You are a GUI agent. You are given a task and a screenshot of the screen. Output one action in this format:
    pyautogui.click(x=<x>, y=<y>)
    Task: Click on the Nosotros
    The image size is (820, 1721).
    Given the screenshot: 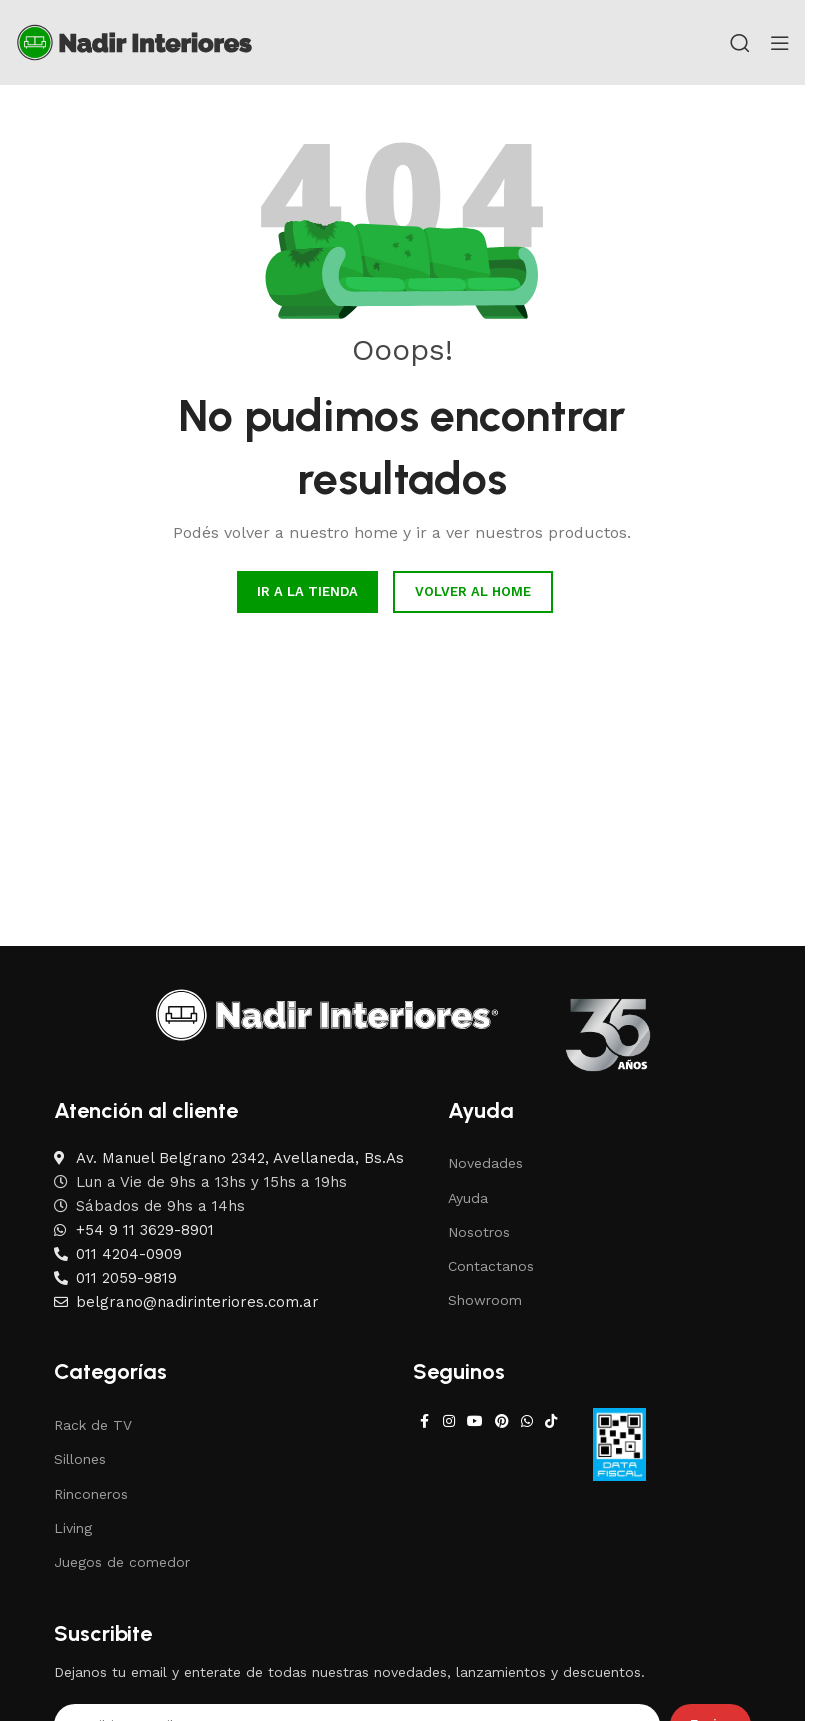 What is the action you would take?
    pyautogui.click(x=479, y=1232)
    